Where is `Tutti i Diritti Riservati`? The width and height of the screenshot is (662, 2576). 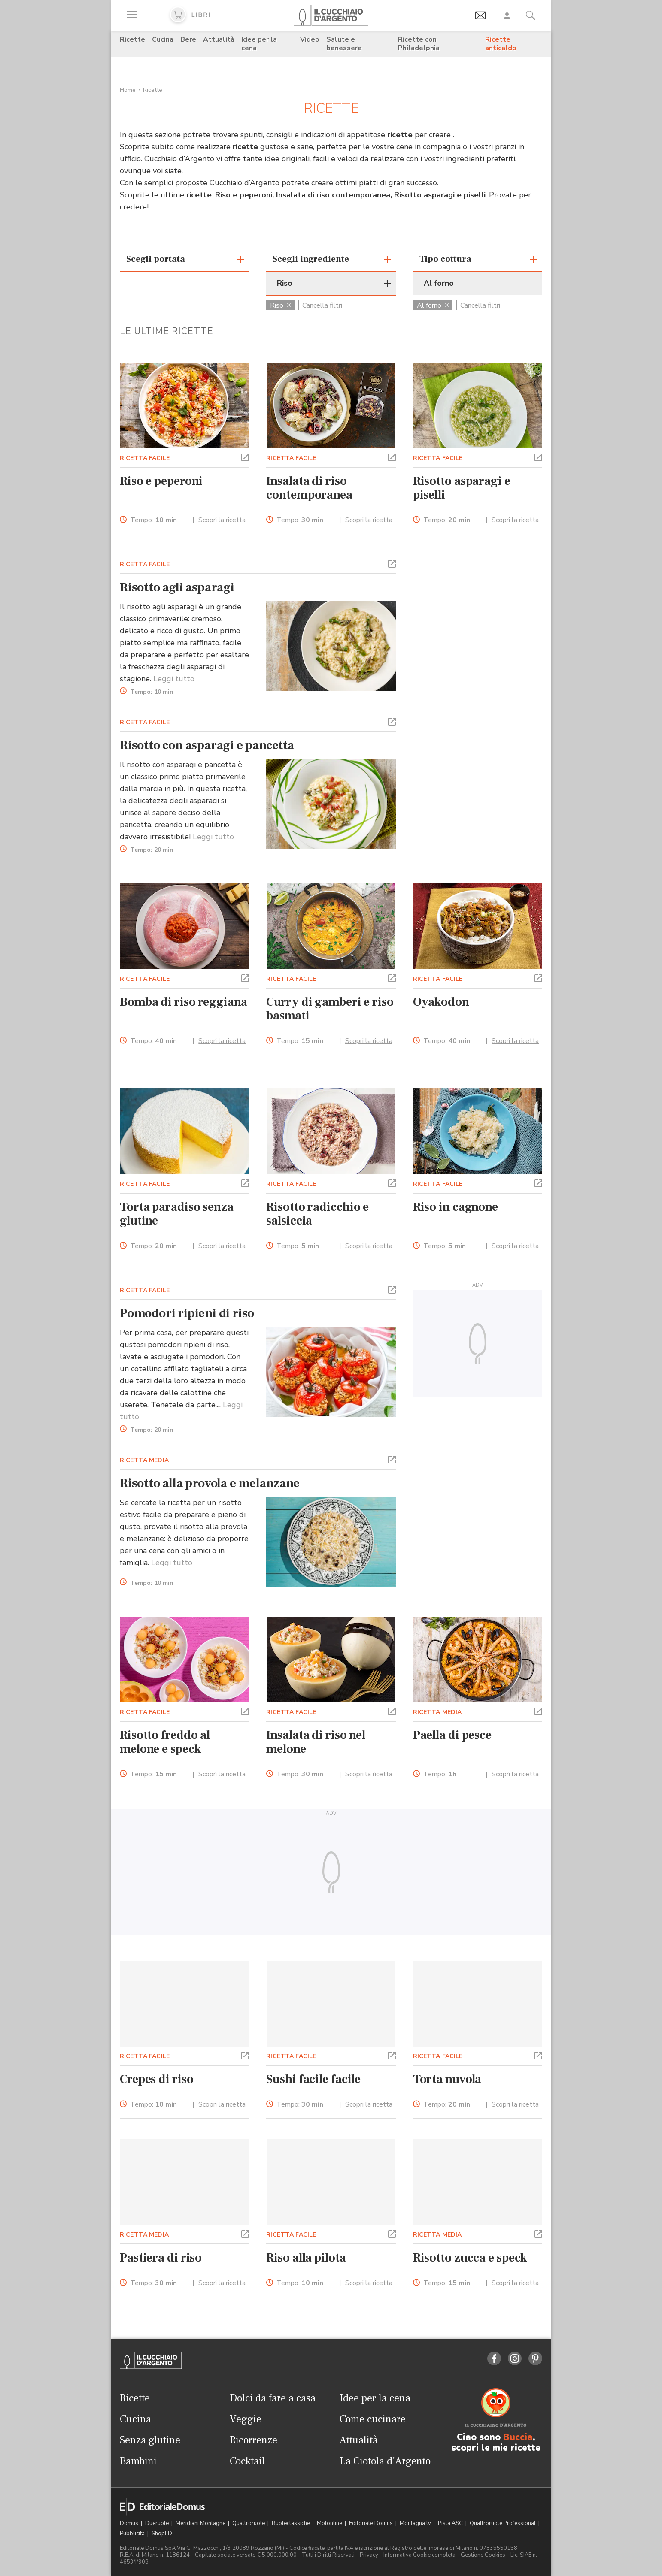 Tutti i Diritti Riservati is located at coordinates (328, 2555).